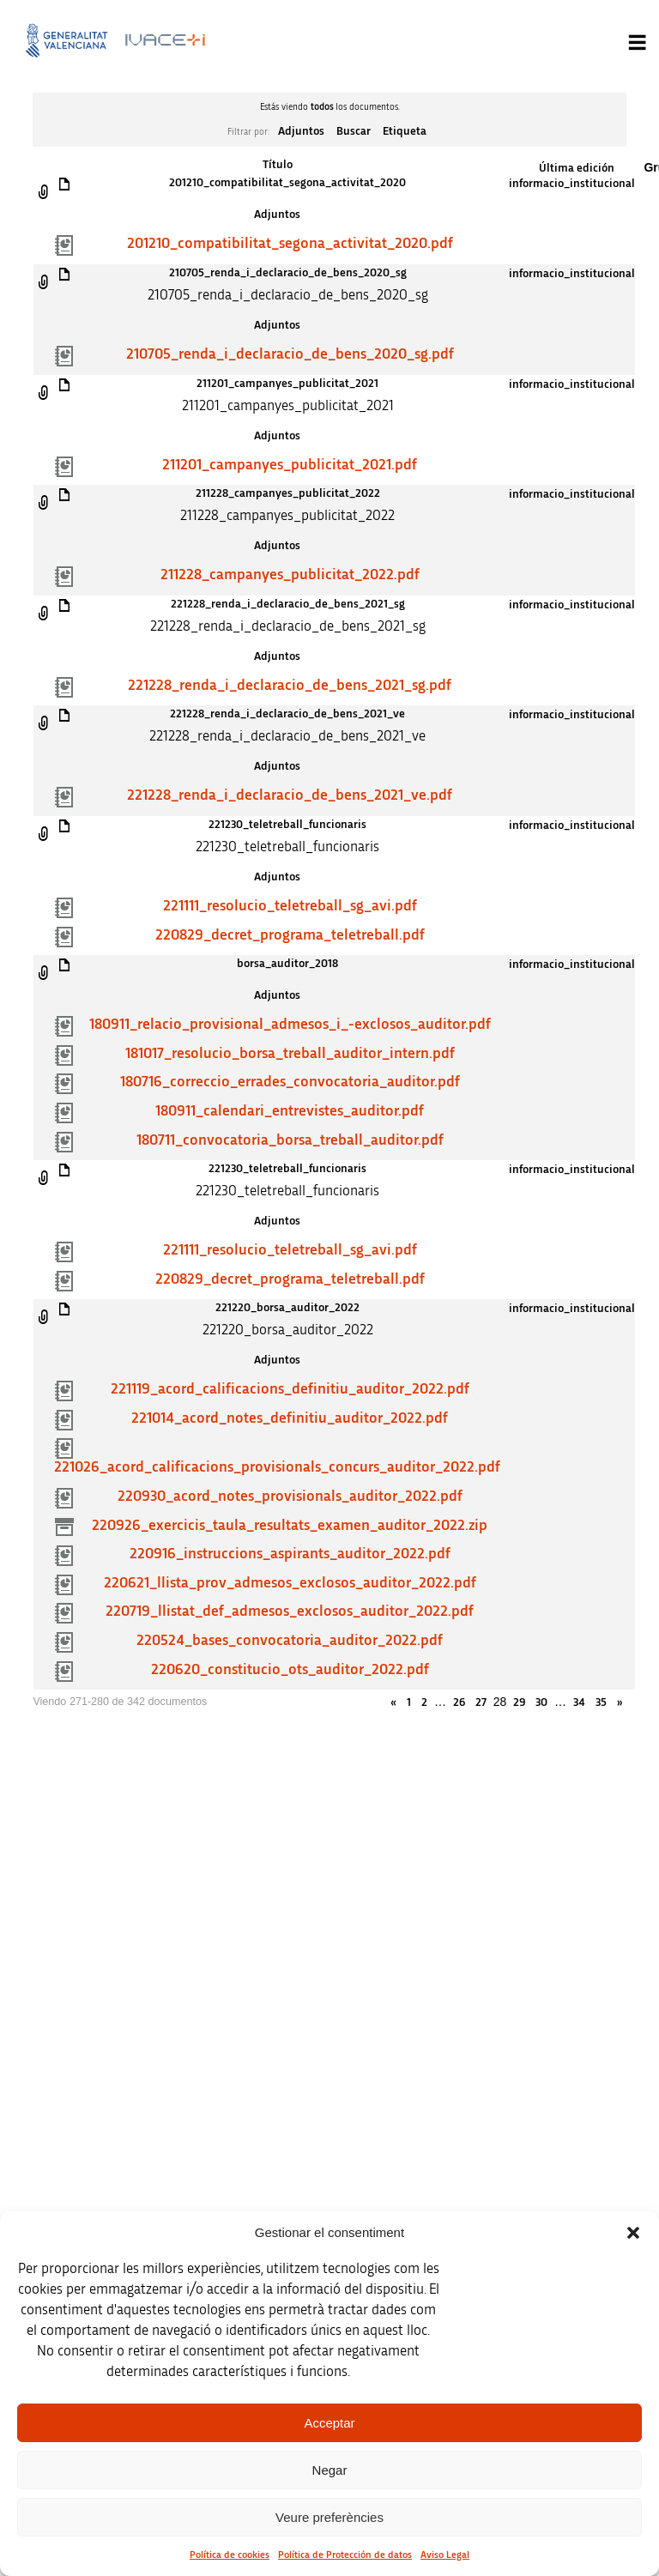 The height and width of the screenshot is (2576, 659). I want to click on 220621_llista_prov_admesos_exclosos_auditor_2022.pdf, so click(290, 1583).